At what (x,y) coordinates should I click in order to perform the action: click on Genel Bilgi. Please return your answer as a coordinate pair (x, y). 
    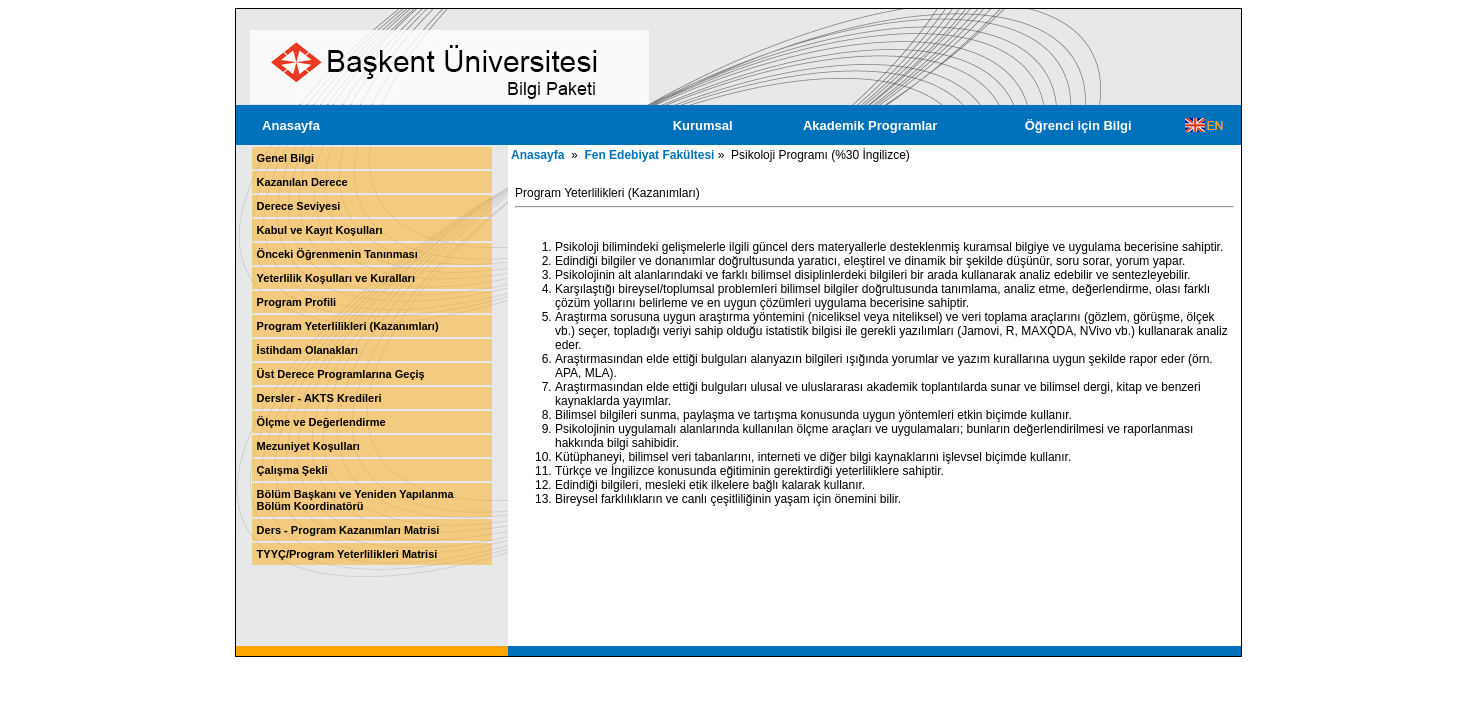
    Looking at the image, I should click on (285, 158).